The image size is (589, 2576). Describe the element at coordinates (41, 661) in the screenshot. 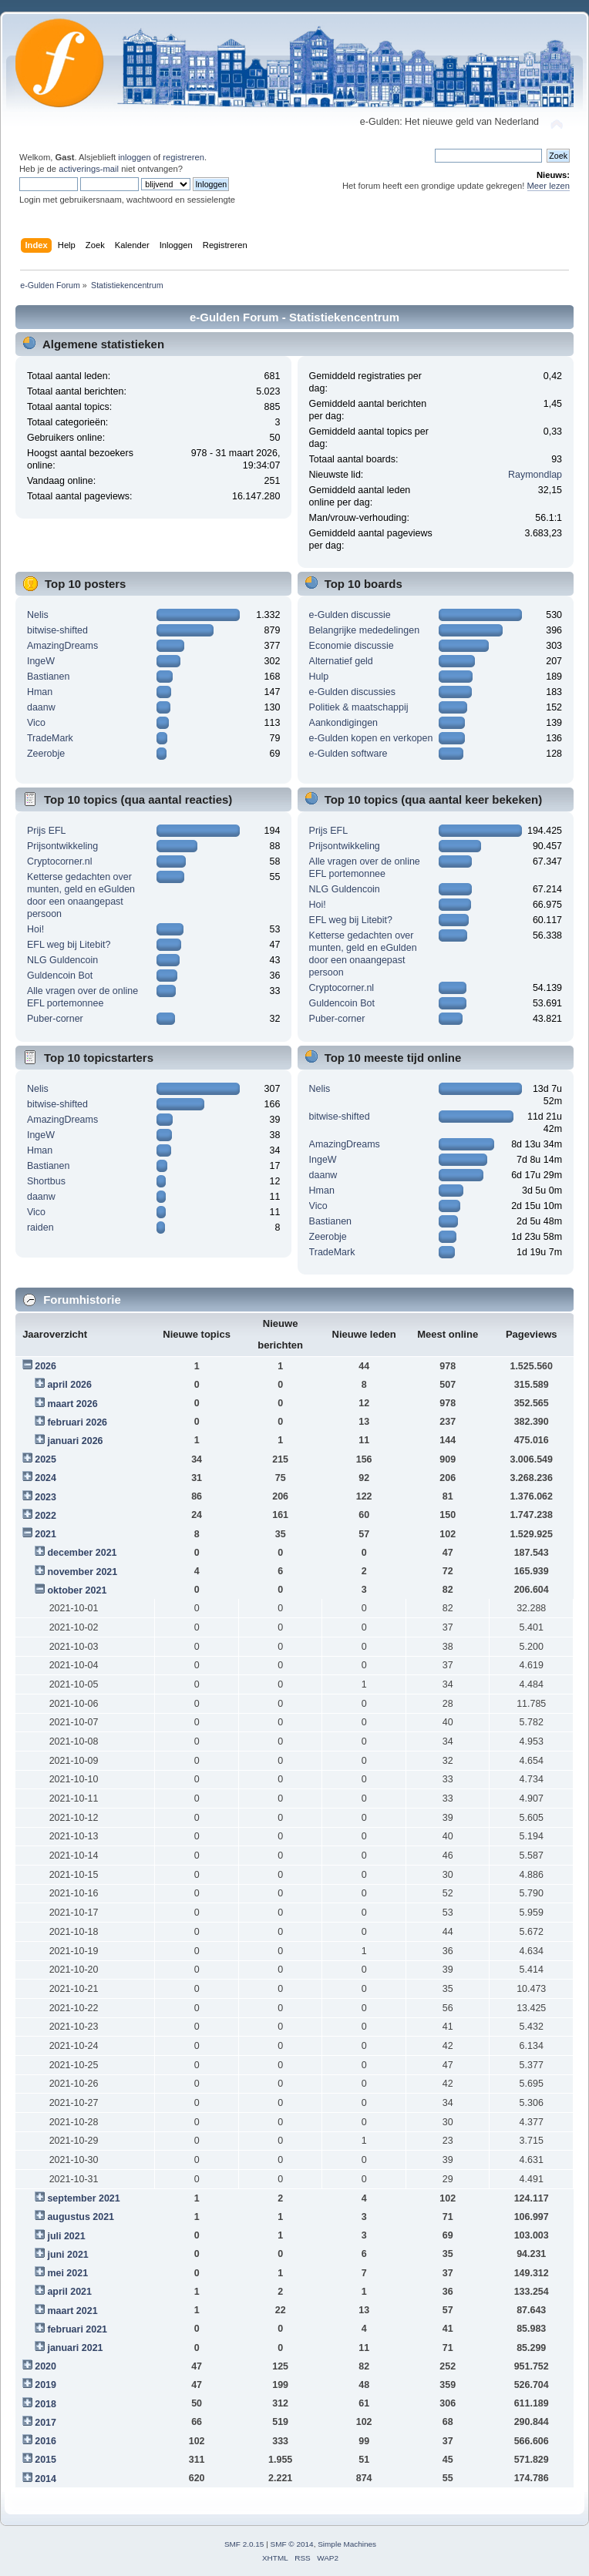

I see `IngeW` at that location.